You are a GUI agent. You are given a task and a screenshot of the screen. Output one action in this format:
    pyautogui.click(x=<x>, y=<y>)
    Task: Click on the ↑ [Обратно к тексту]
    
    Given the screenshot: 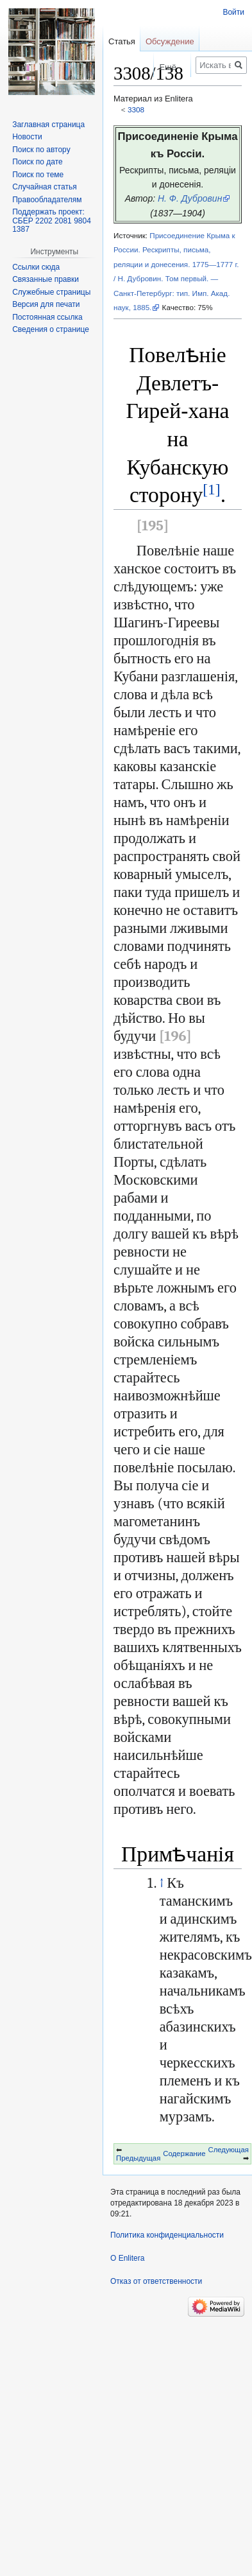 What is the action you would take?
    pyautogui.click(x=162, y=1883)
    